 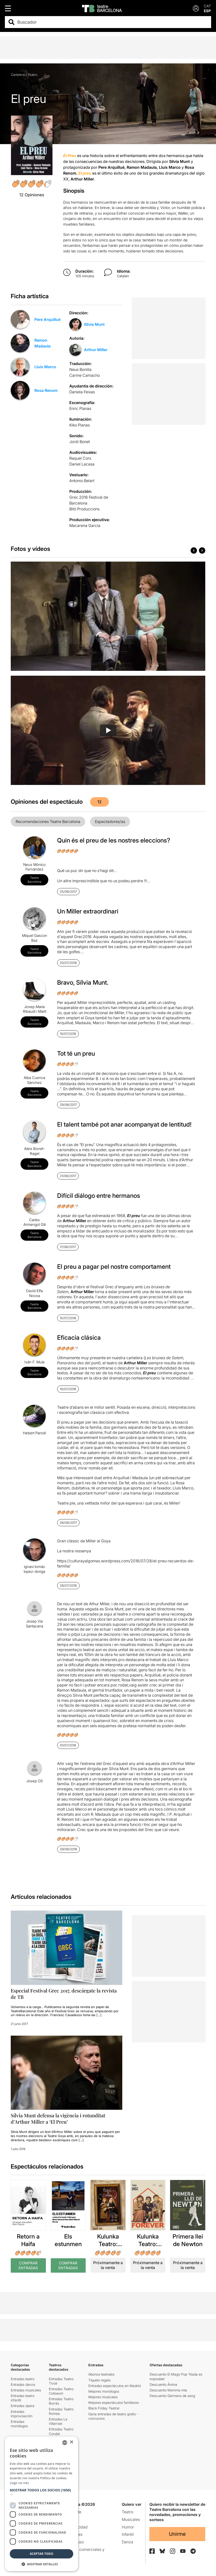 What do you see at coordinates (103, 2391) in the screenshot?
I see `Mejores monólogos` at bounding box center [103, 2391].